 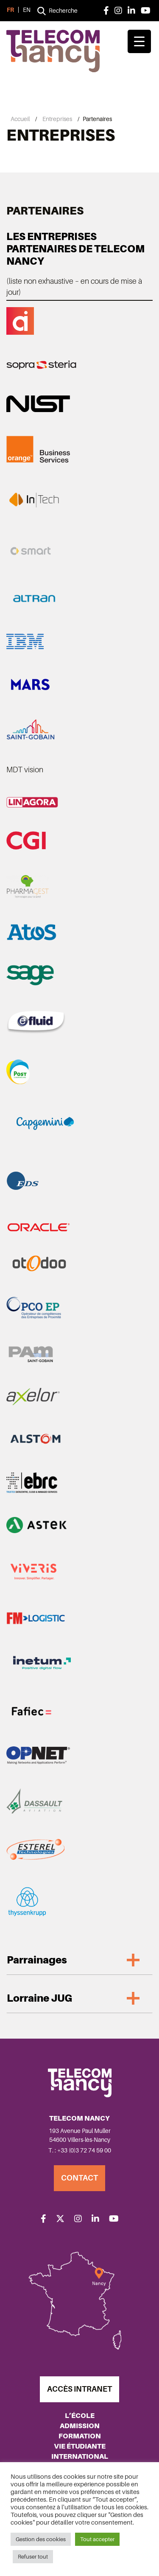 What do you see at coordinates (79, 2178) in the screenshot?
I see `Contact` at bounding box center [79, 2178].